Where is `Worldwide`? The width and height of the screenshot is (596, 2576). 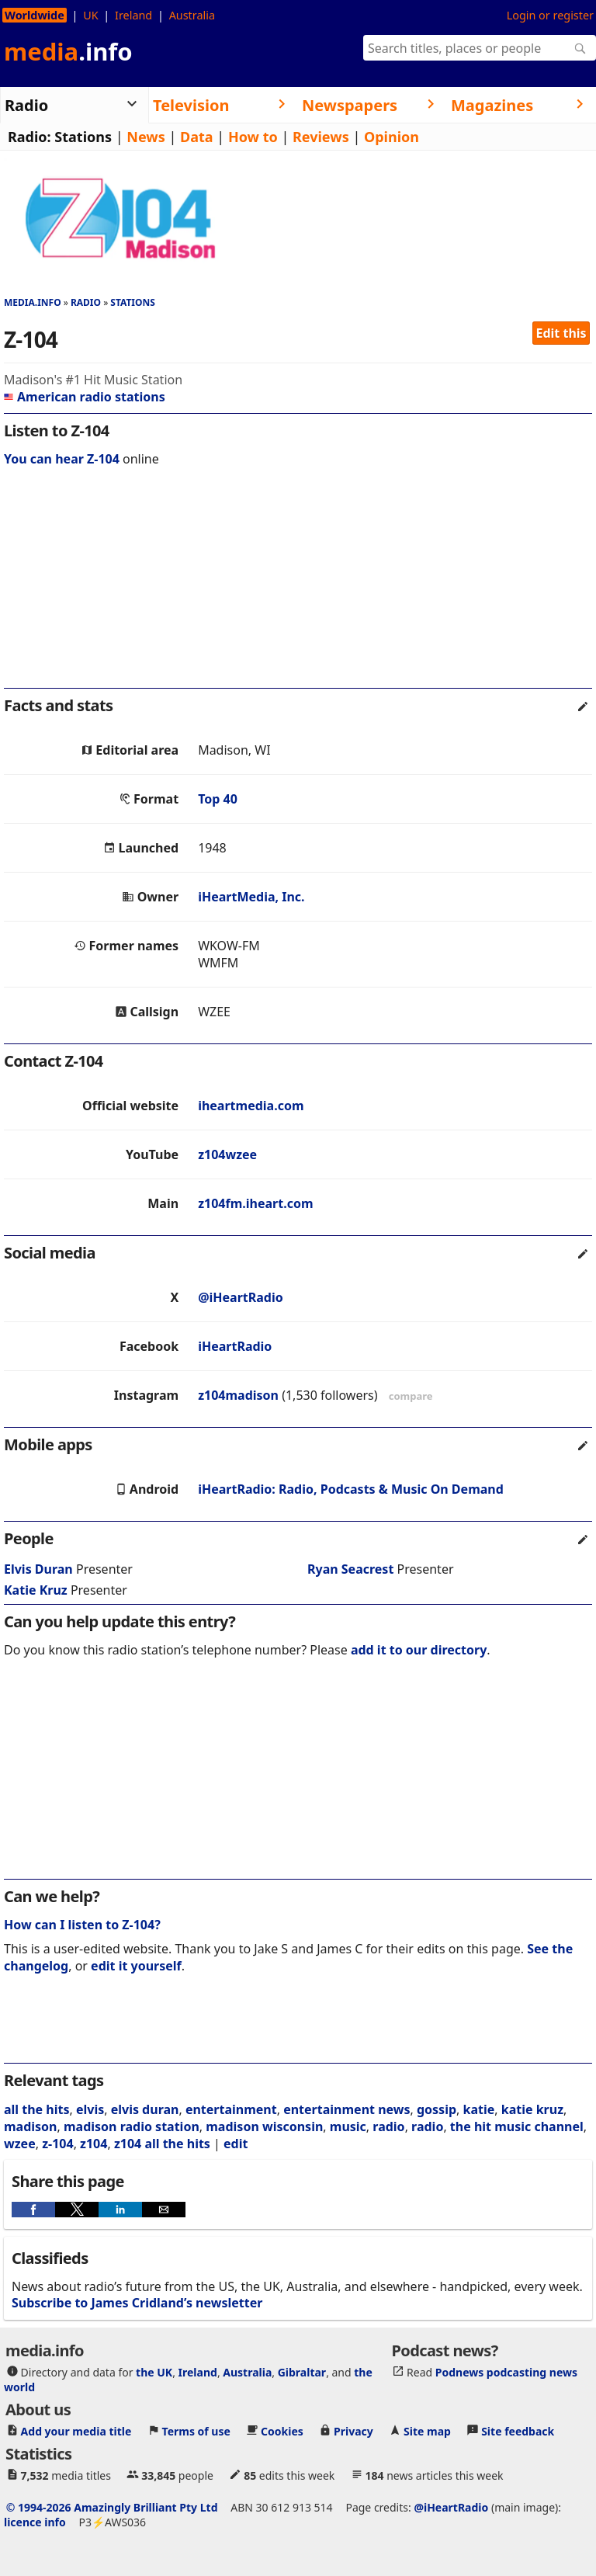
Worldwide is located at coordinates (34, 15).